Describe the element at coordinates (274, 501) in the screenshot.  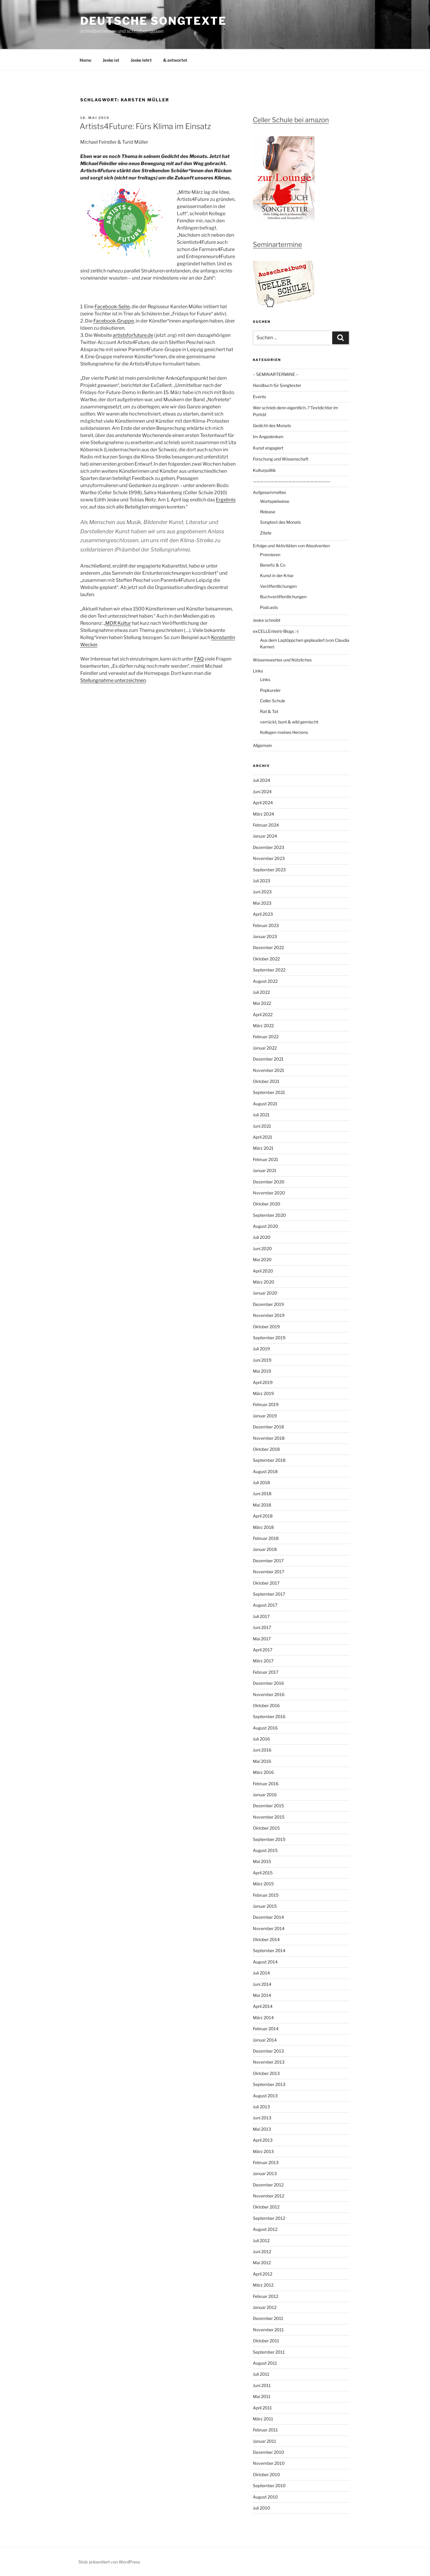
I see `Wortspielwiese` at that location.